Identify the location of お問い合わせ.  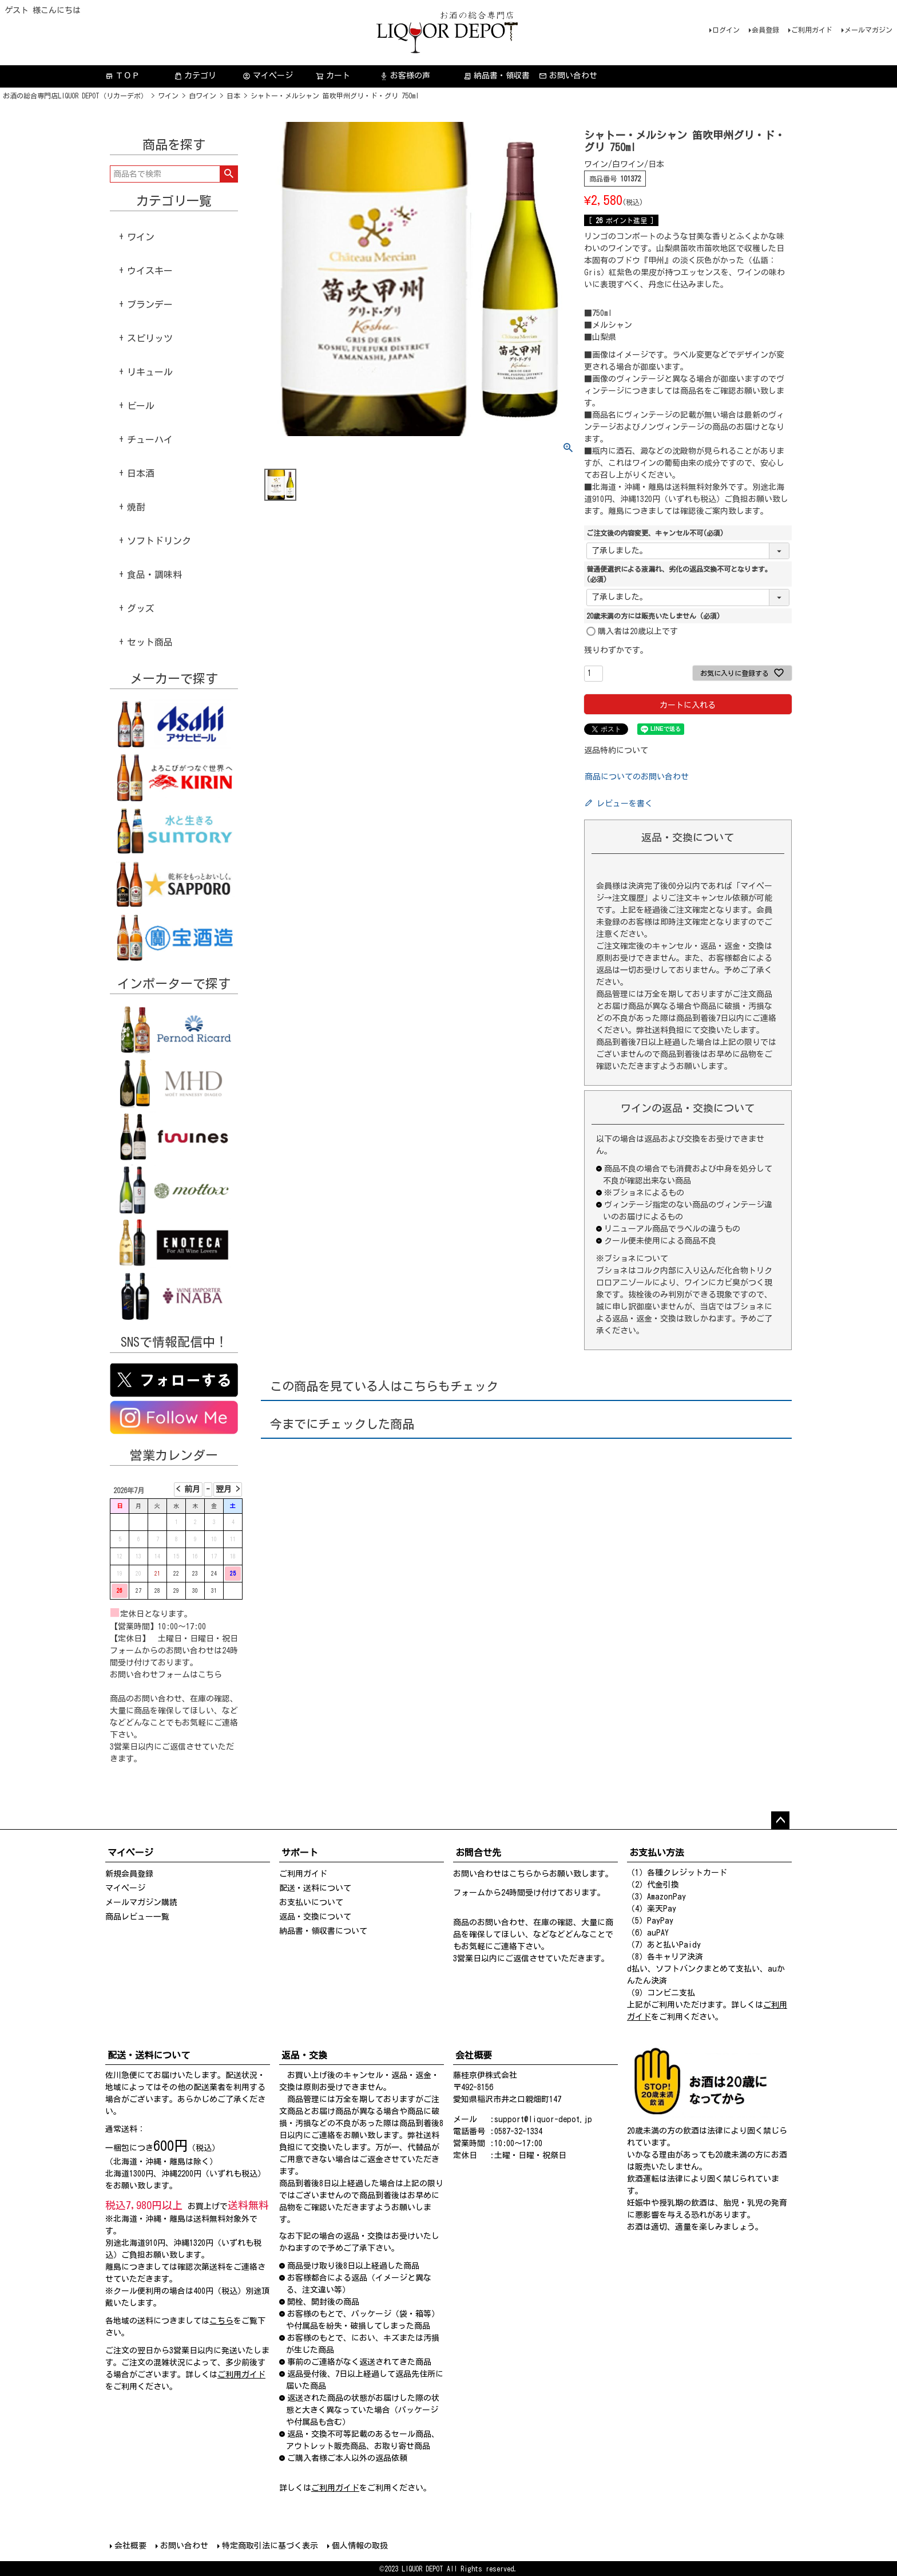
(568, 76).